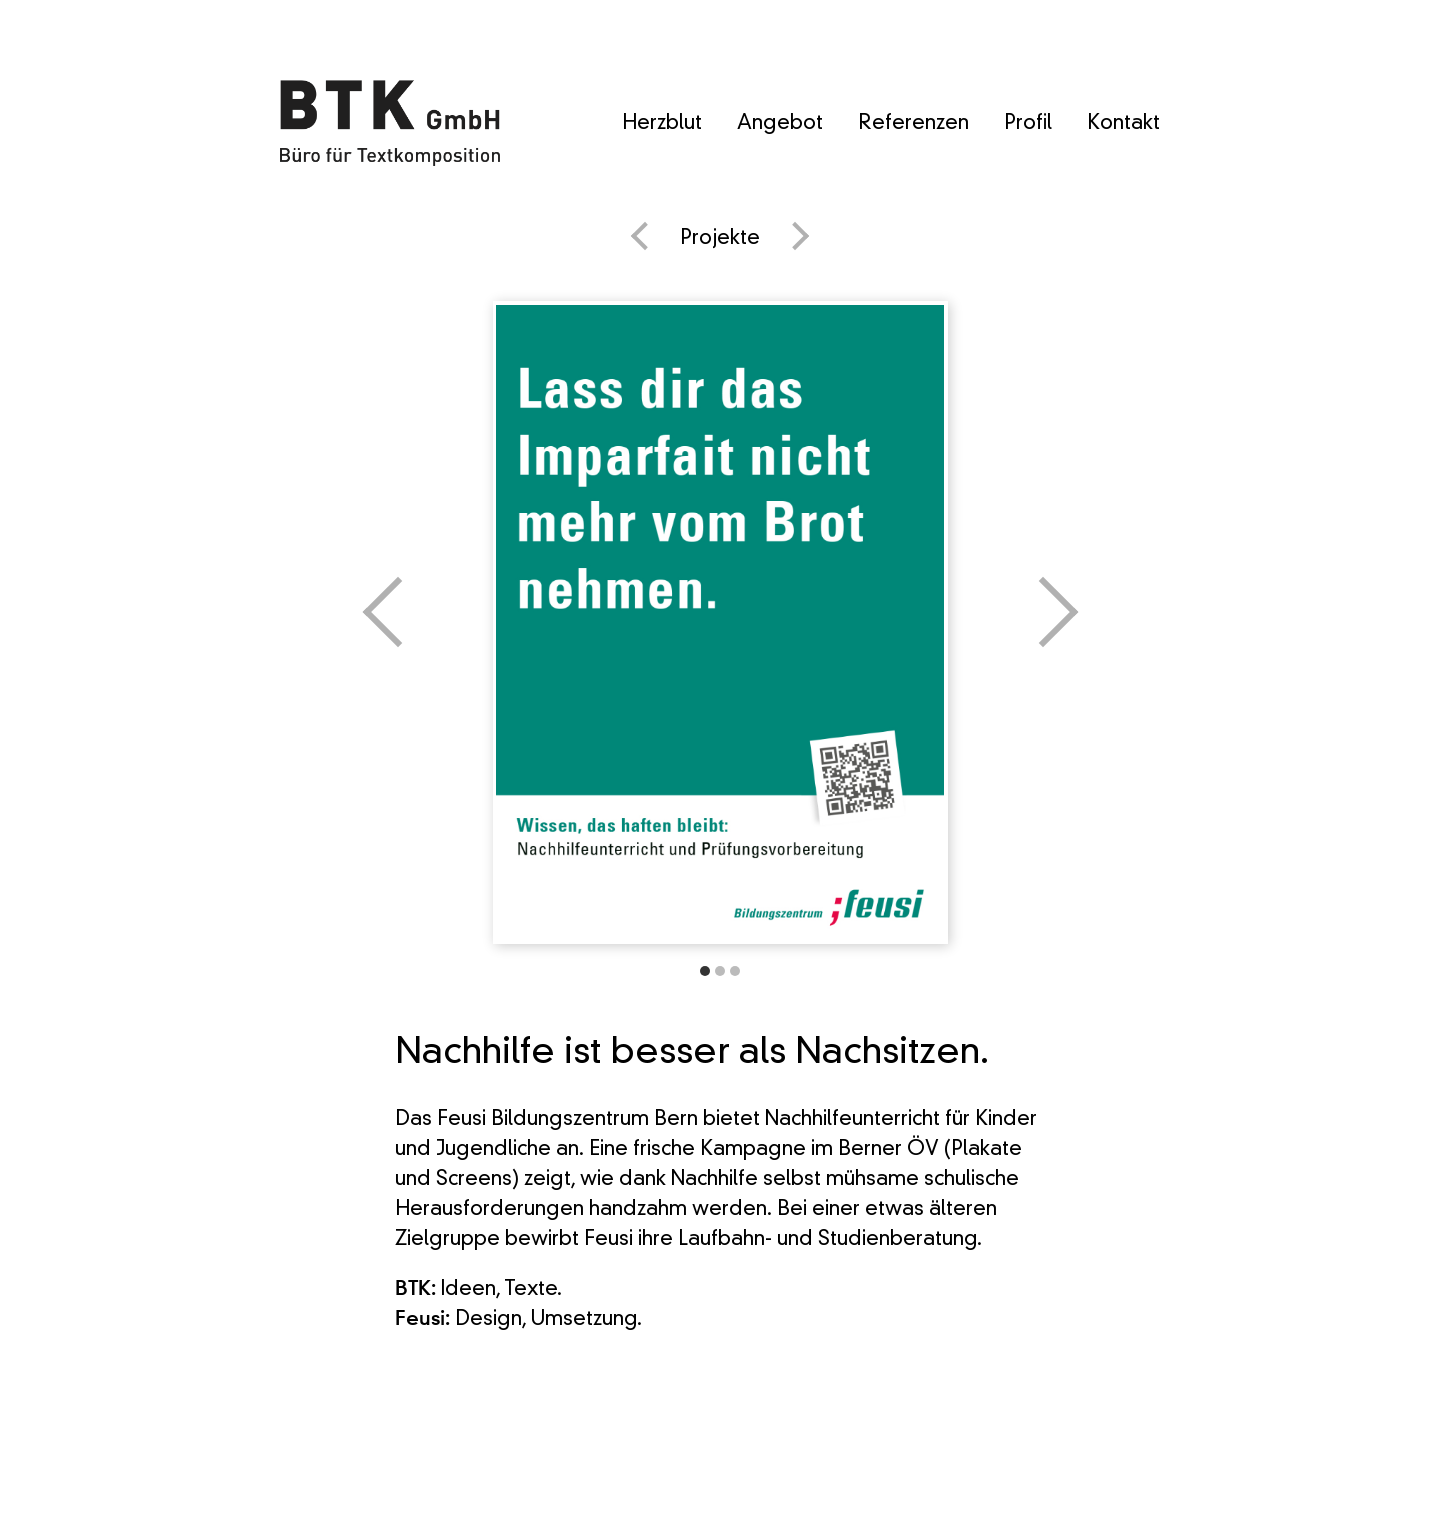 The width and height of the screenshot is (1440, 1514). What do you see at coordinates (780, 124) in the screenshot?
I see `Angebot` at bounding box center [780, 124].